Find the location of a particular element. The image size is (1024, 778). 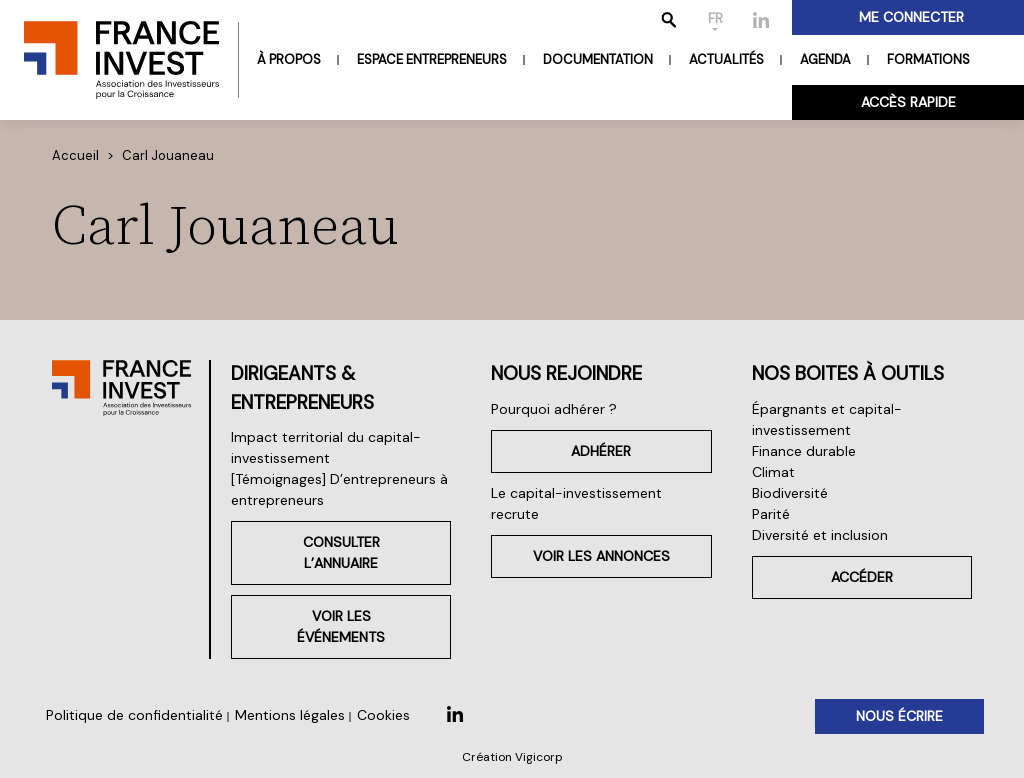

Nous écrire is located at coordinates (899, 716).